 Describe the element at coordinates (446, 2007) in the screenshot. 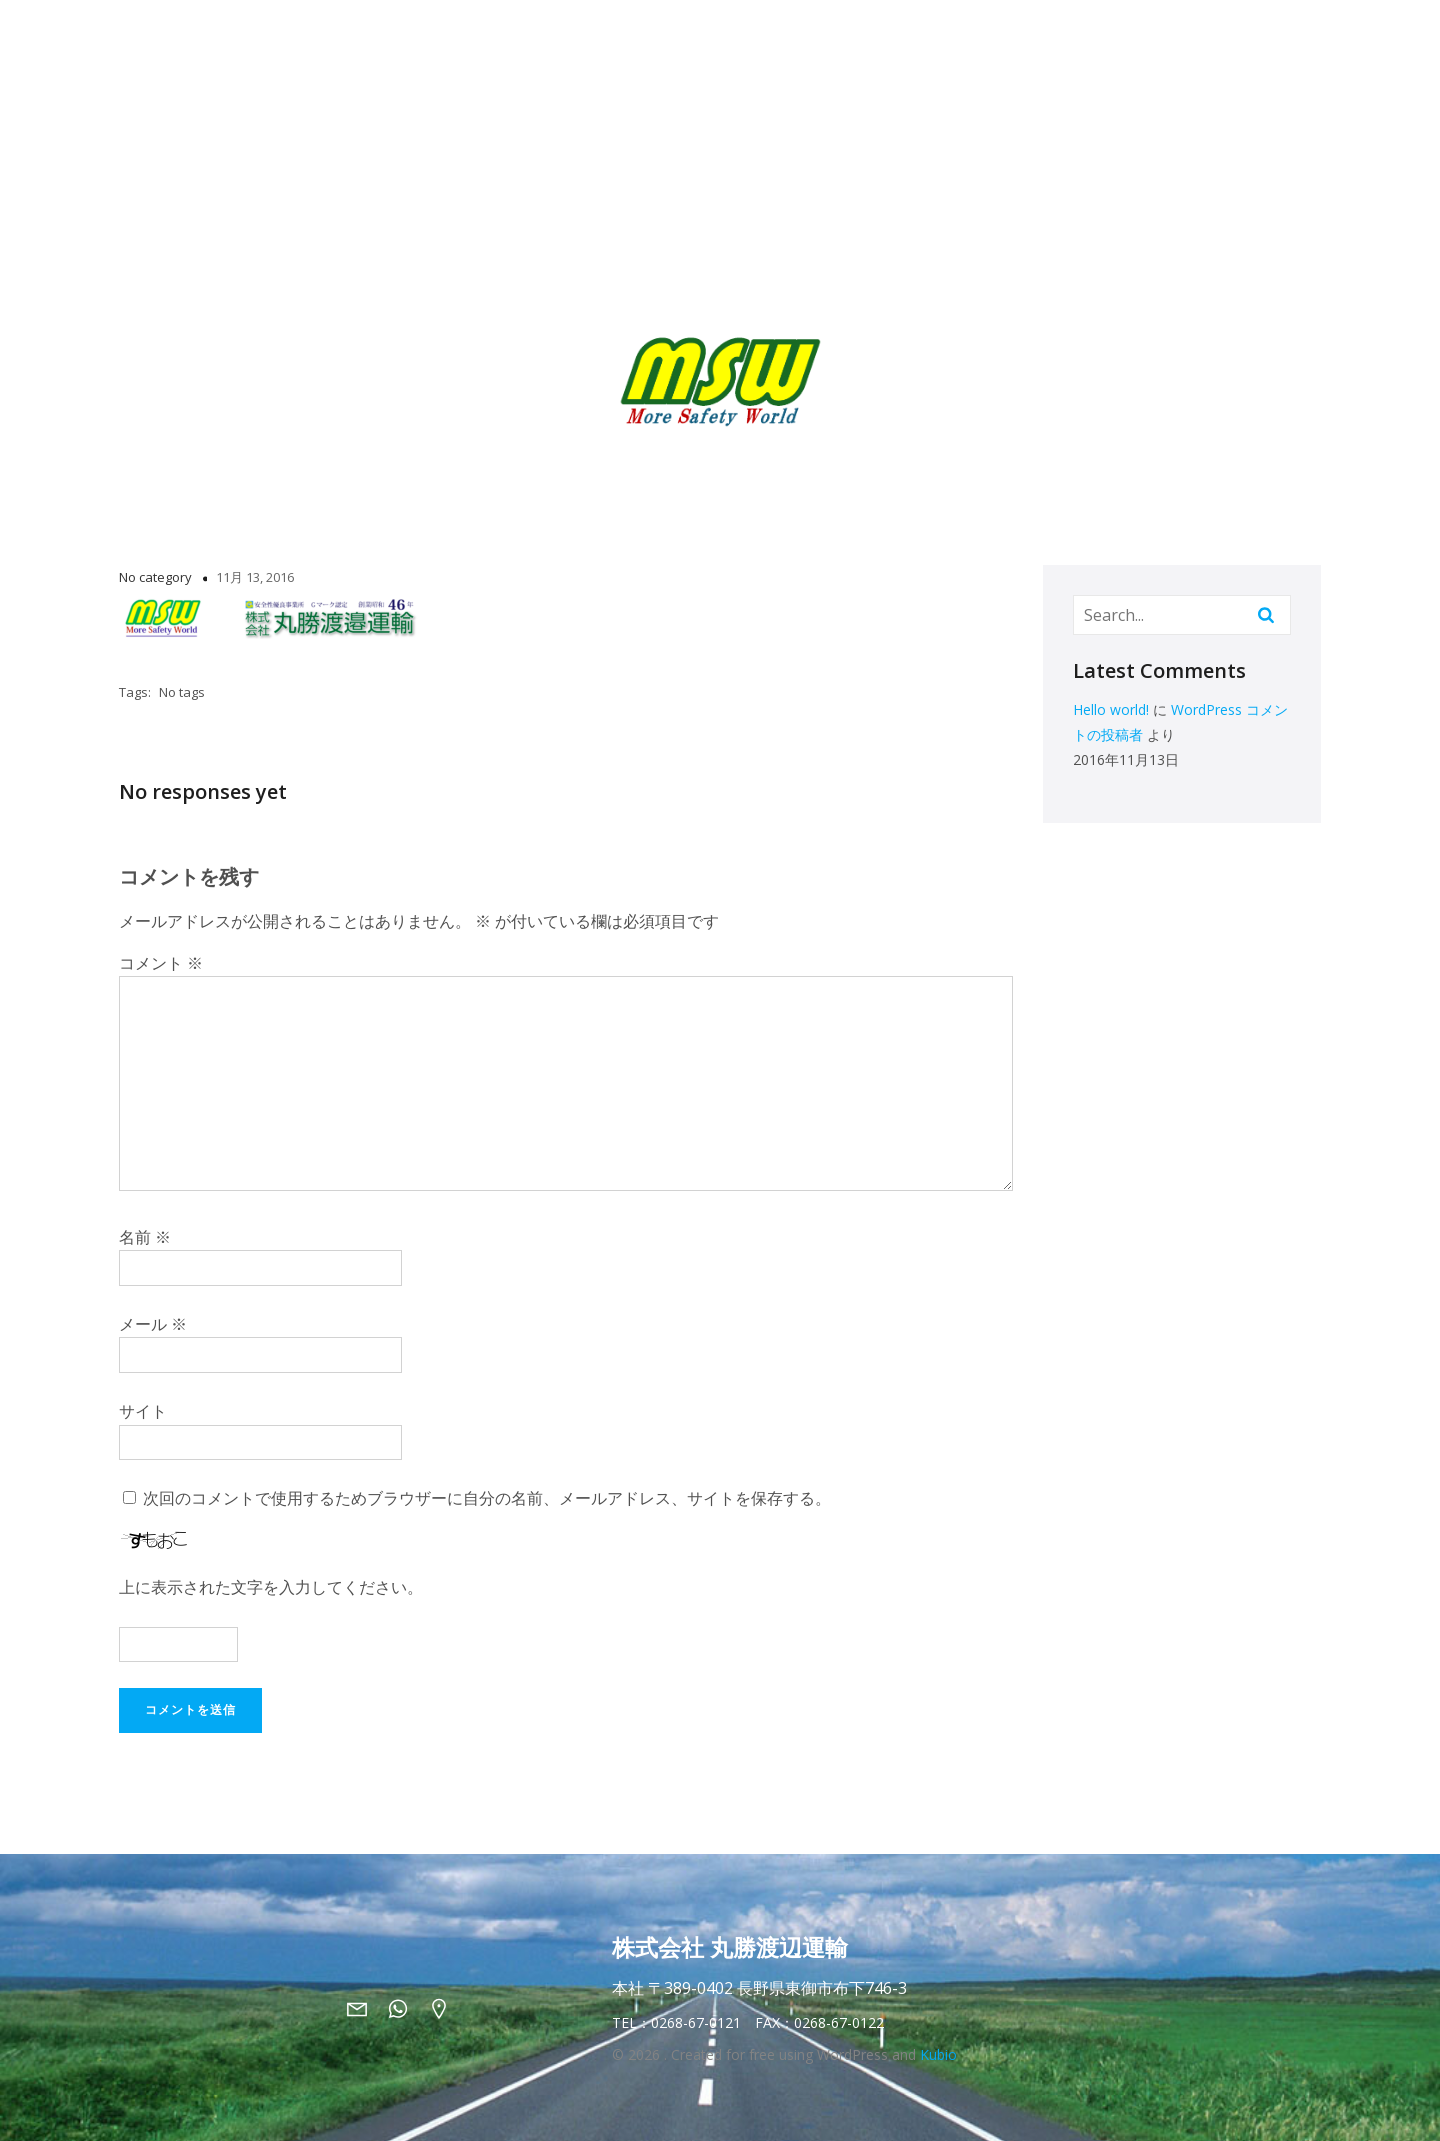

I see `[ソーシャルリンク: https://maps.app.goo.gl/BQDmA7ZtTaU6ymh8A]` at that location.